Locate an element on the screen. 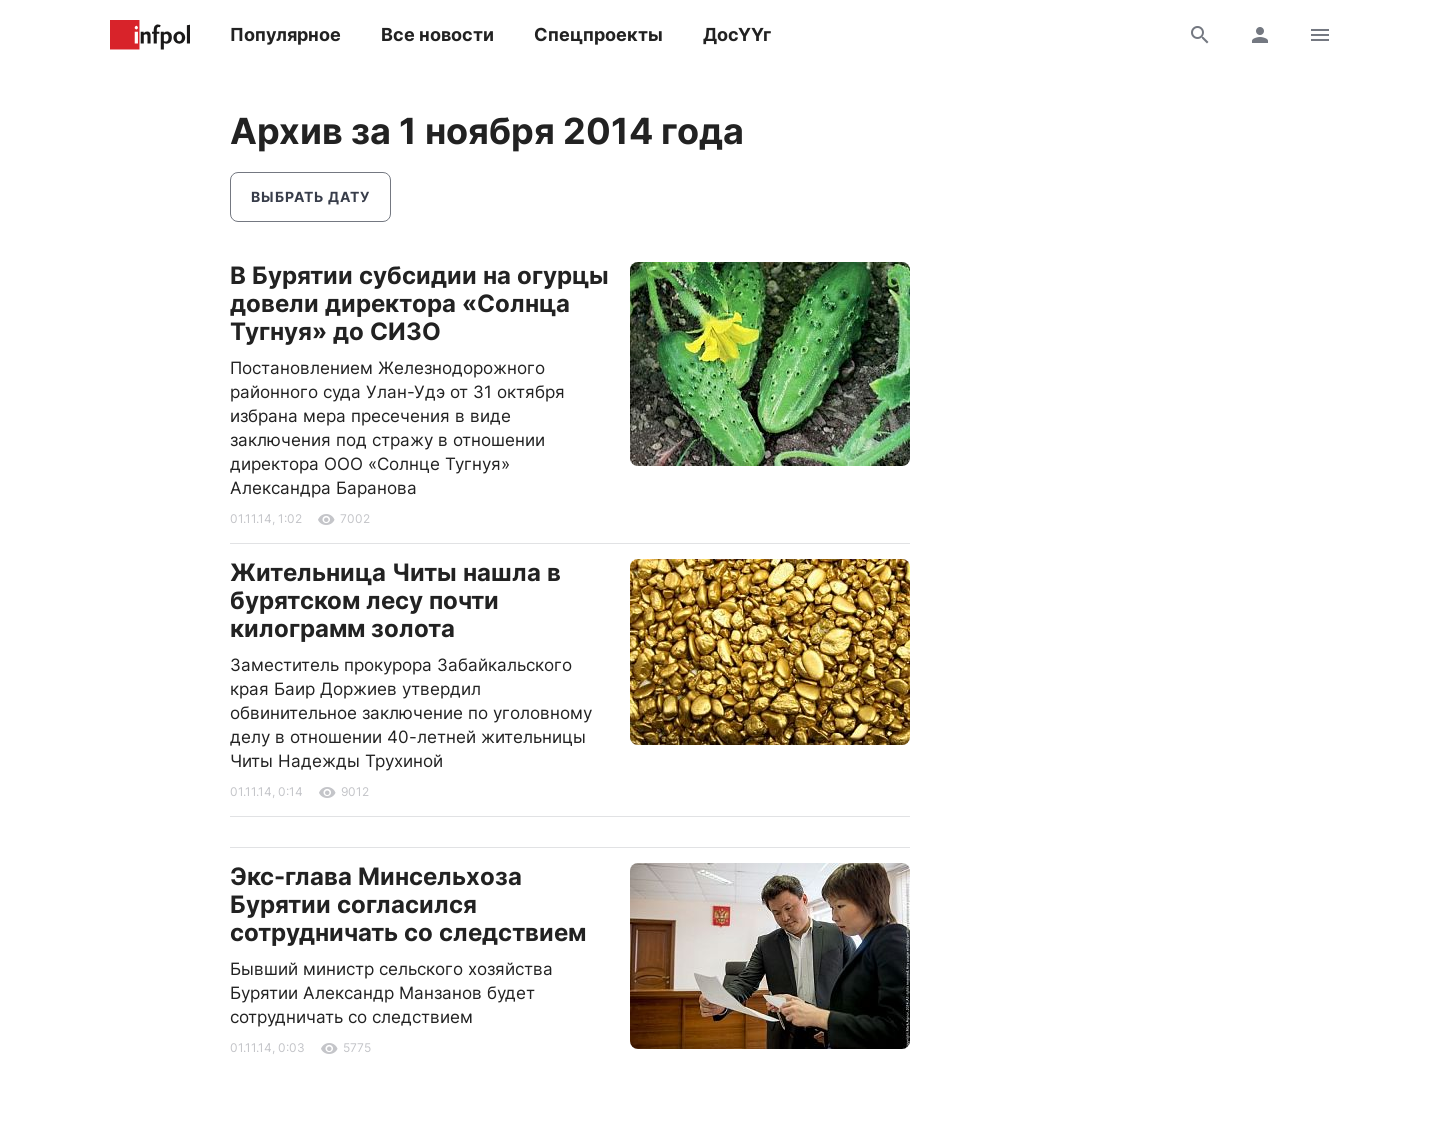 This screenshot has width=1440, height=1147. Жительница Читы нашла в бурятском лесу почти килограмм золота is located at coordinates (395, 600).